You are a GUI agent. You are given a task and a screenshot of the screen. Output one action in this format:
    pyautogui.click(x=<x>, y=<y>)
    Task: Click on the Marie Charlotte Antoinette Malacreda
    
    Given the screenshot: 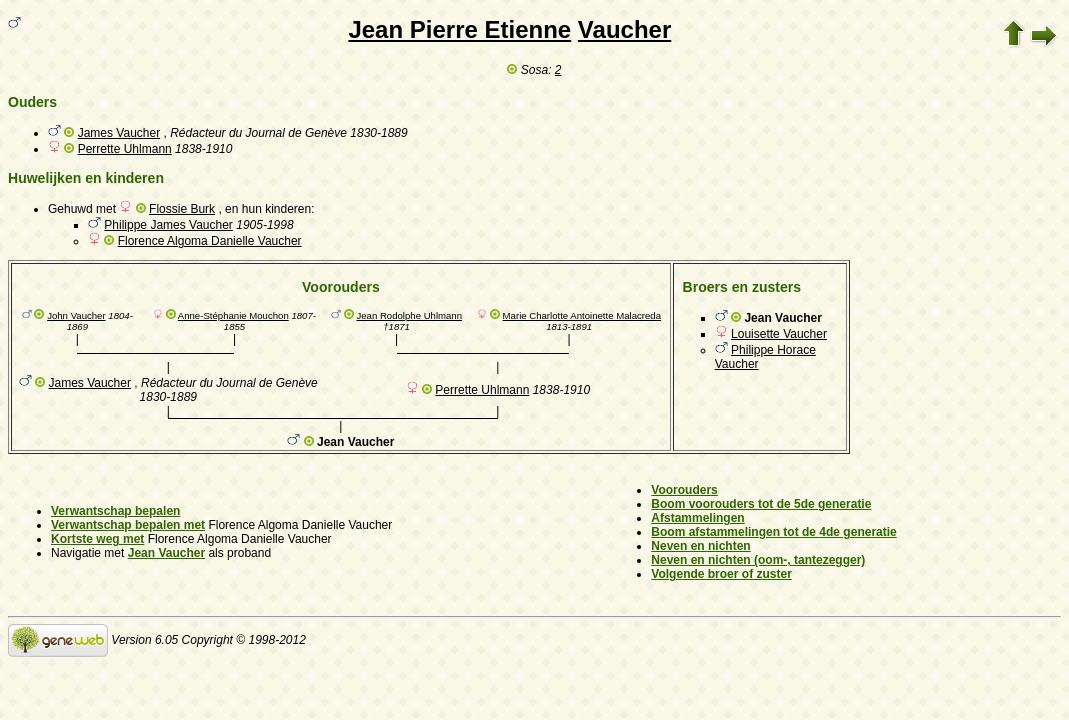 What is the action you would take?
    pyautogui.click(x=582, y=315)
    